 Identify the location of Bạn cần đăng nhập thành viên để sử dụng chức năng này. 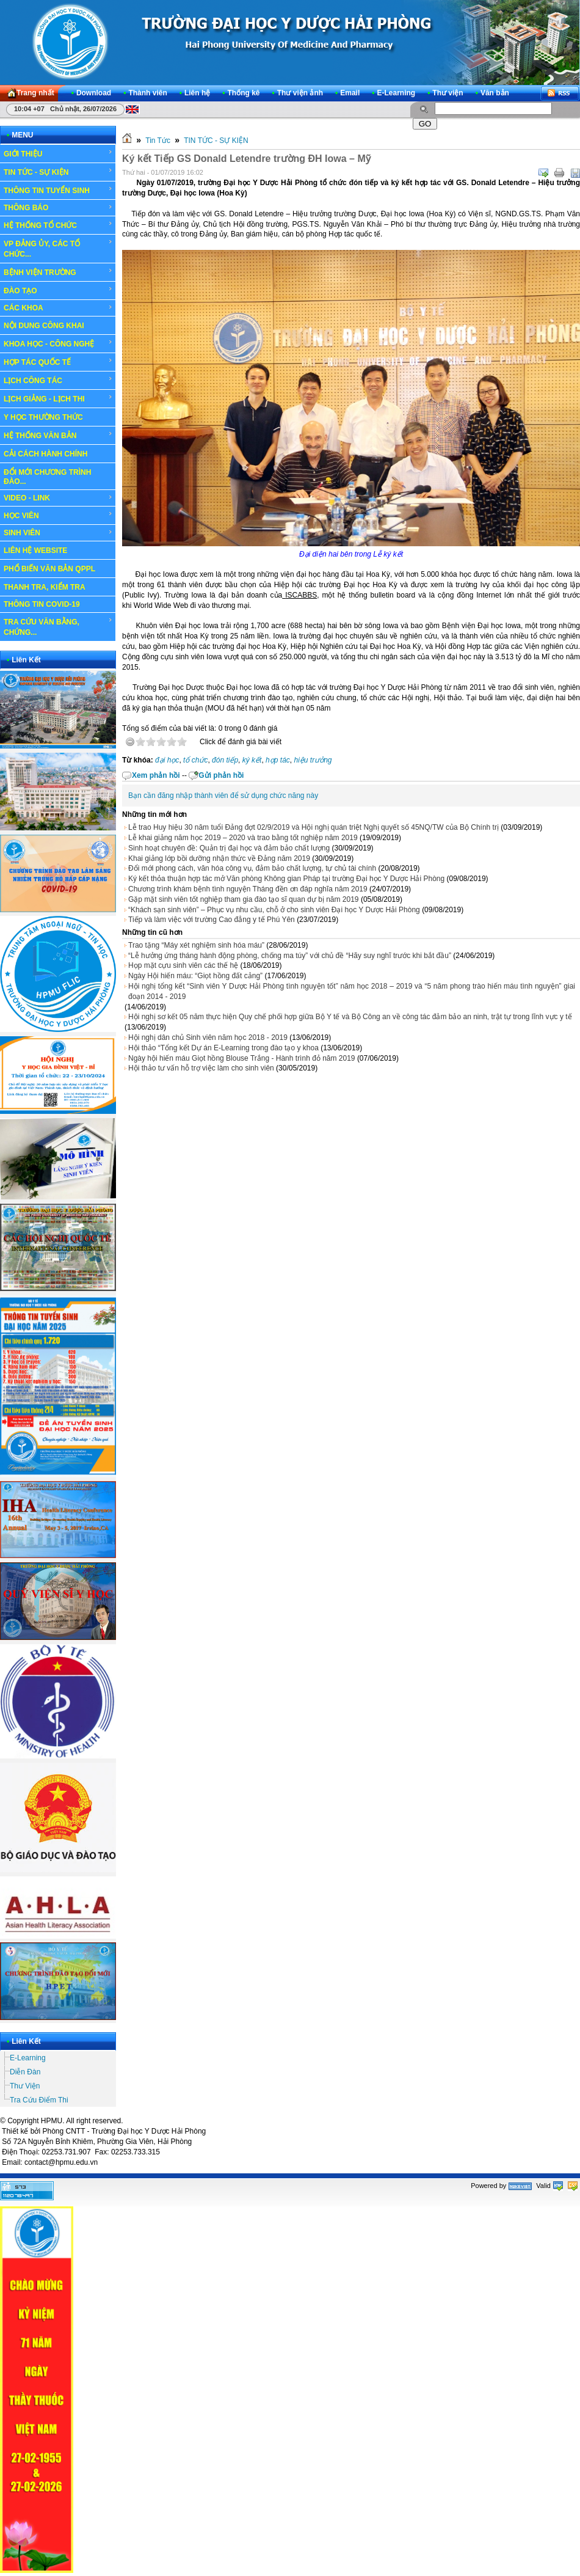
(223, 795).